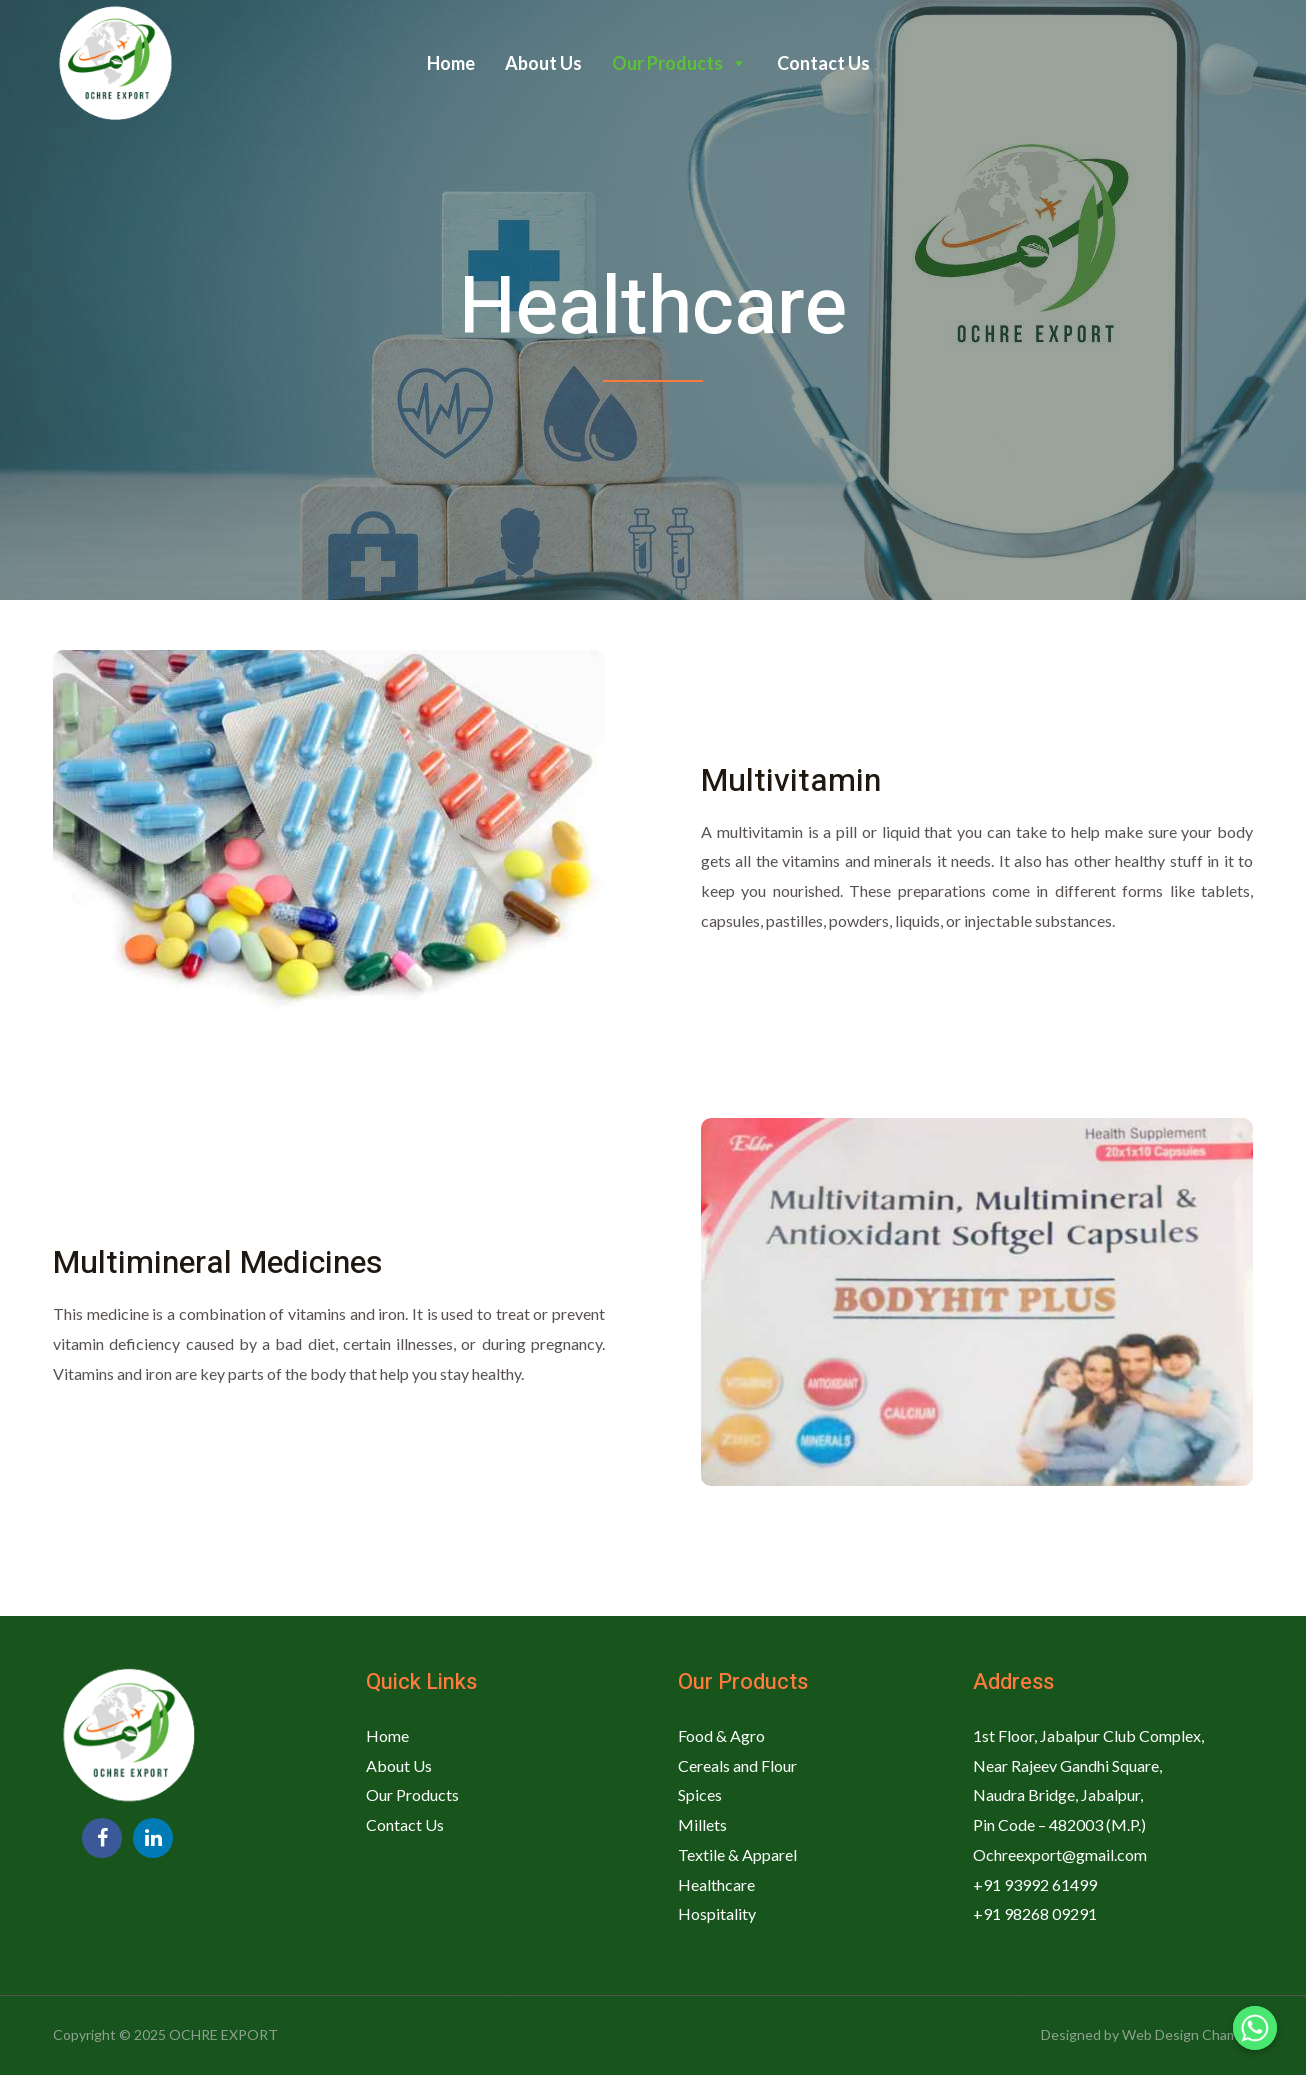 The height and width of the screenshot is (2075, 1306). I want to click on Healthcare, so click(716, 1884).